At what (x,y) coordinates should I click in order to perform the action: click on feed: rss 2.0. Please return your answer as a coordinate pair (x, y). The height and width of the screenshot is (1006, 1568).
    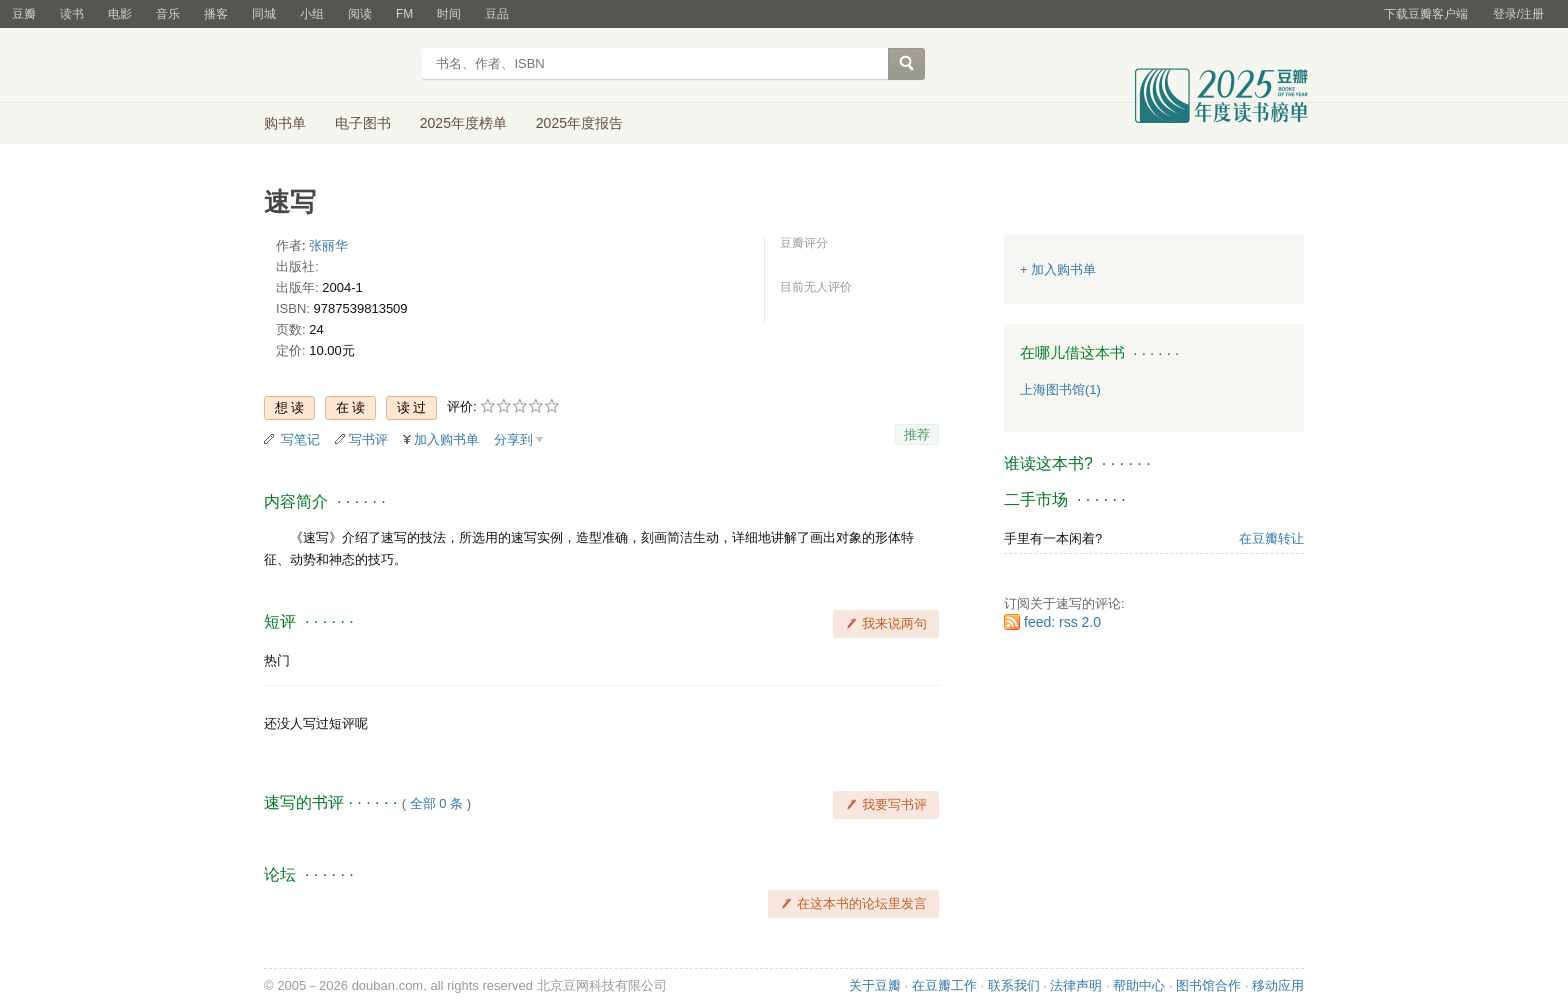
    Looking at the image, I should click on (1062, 622).